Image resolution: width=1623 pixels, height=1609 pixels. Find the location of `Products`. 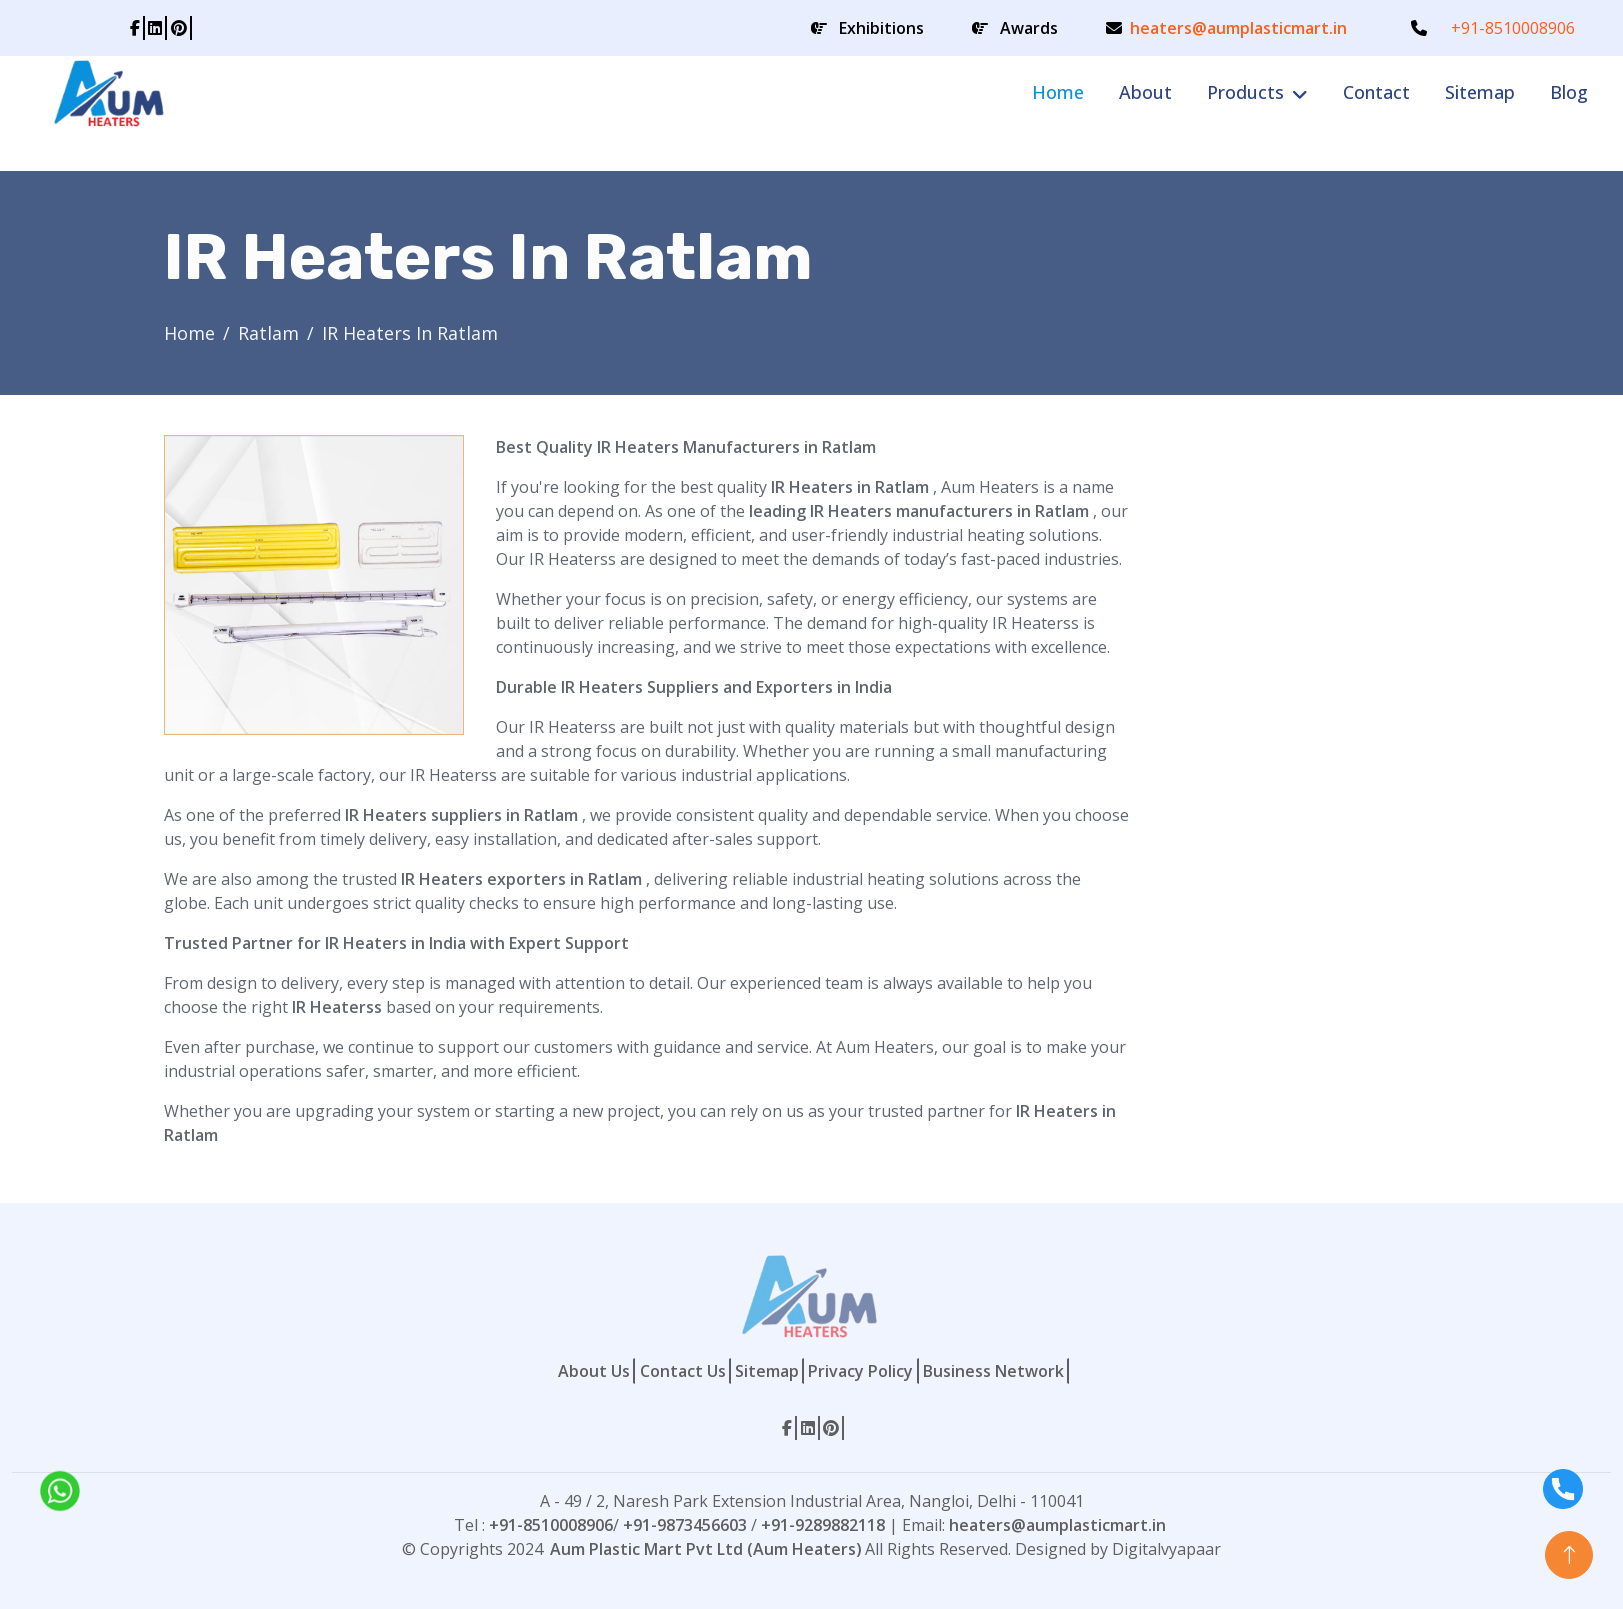

Products is located at coordinates (1245, 92).